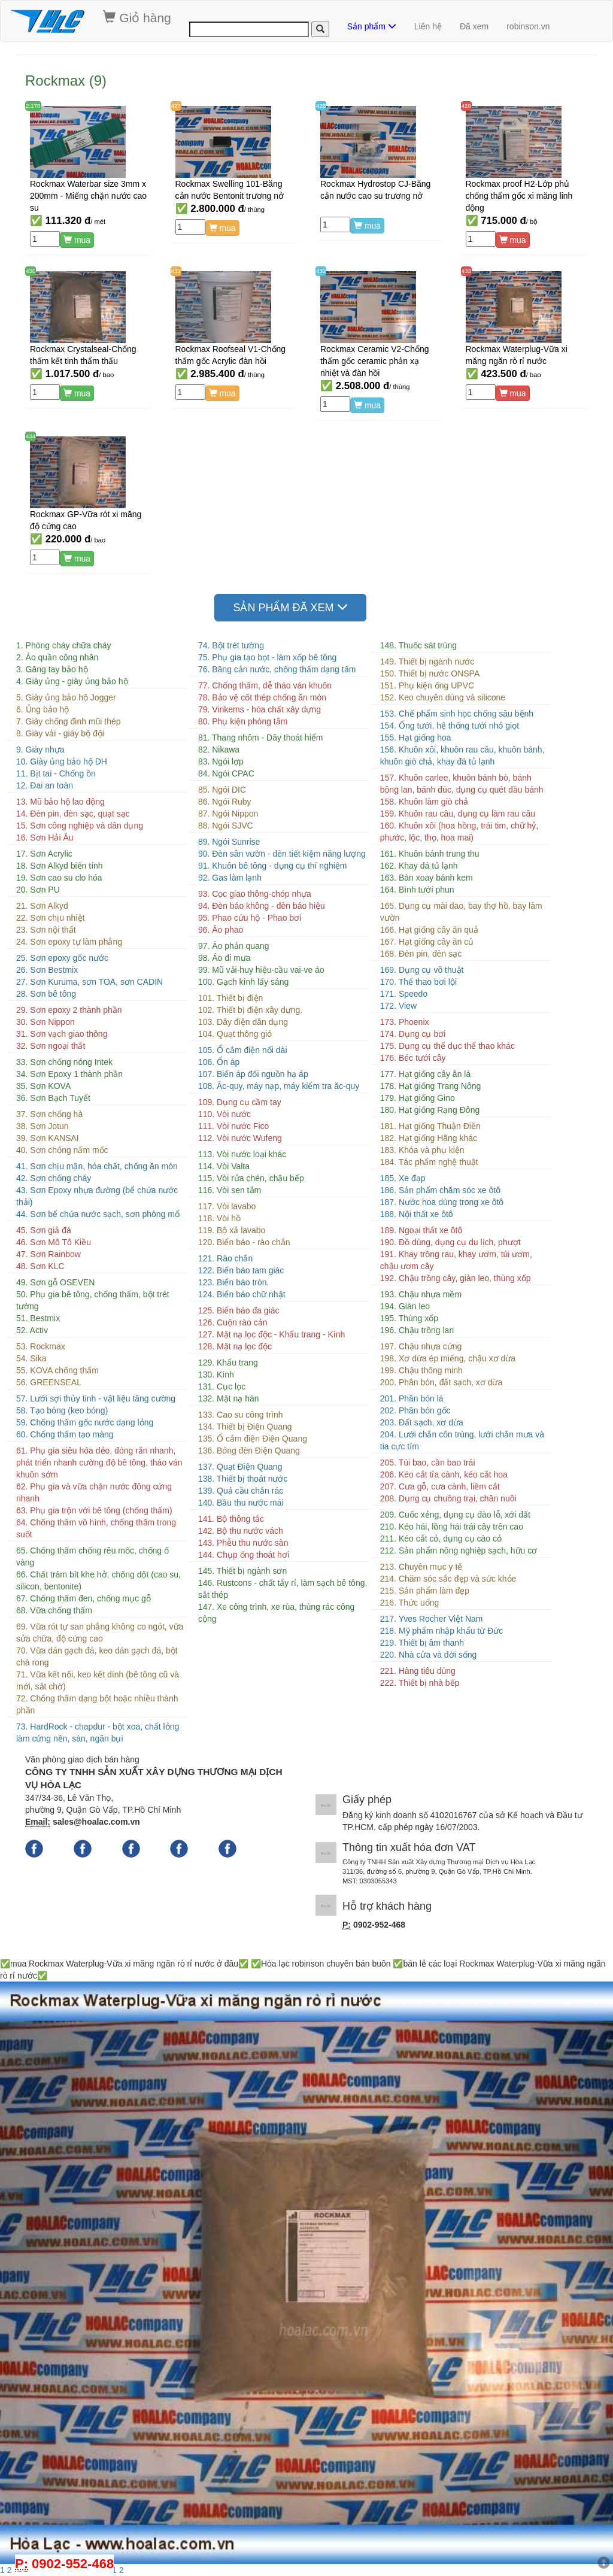 The height and width of the screenshot is (2576, 613). Describe the element at coordinates (69, 941) in the screenshot. I see `24. Sơn epoxy tự làm phẳng` at that location.